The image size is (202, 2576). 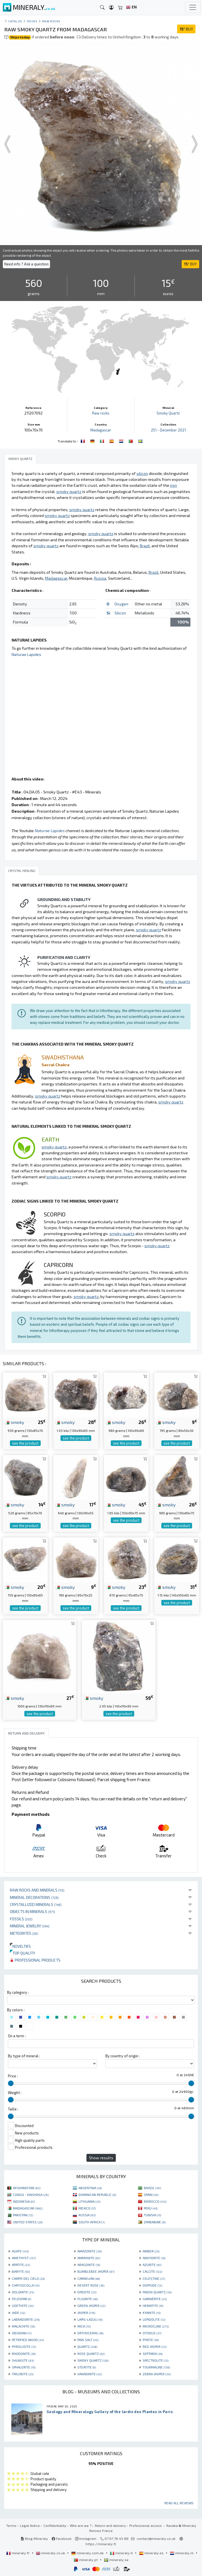 What do you see at coordinates (17, 2036) in the screenshot?
I see `On a term :` at bounding box center [17, 2036].